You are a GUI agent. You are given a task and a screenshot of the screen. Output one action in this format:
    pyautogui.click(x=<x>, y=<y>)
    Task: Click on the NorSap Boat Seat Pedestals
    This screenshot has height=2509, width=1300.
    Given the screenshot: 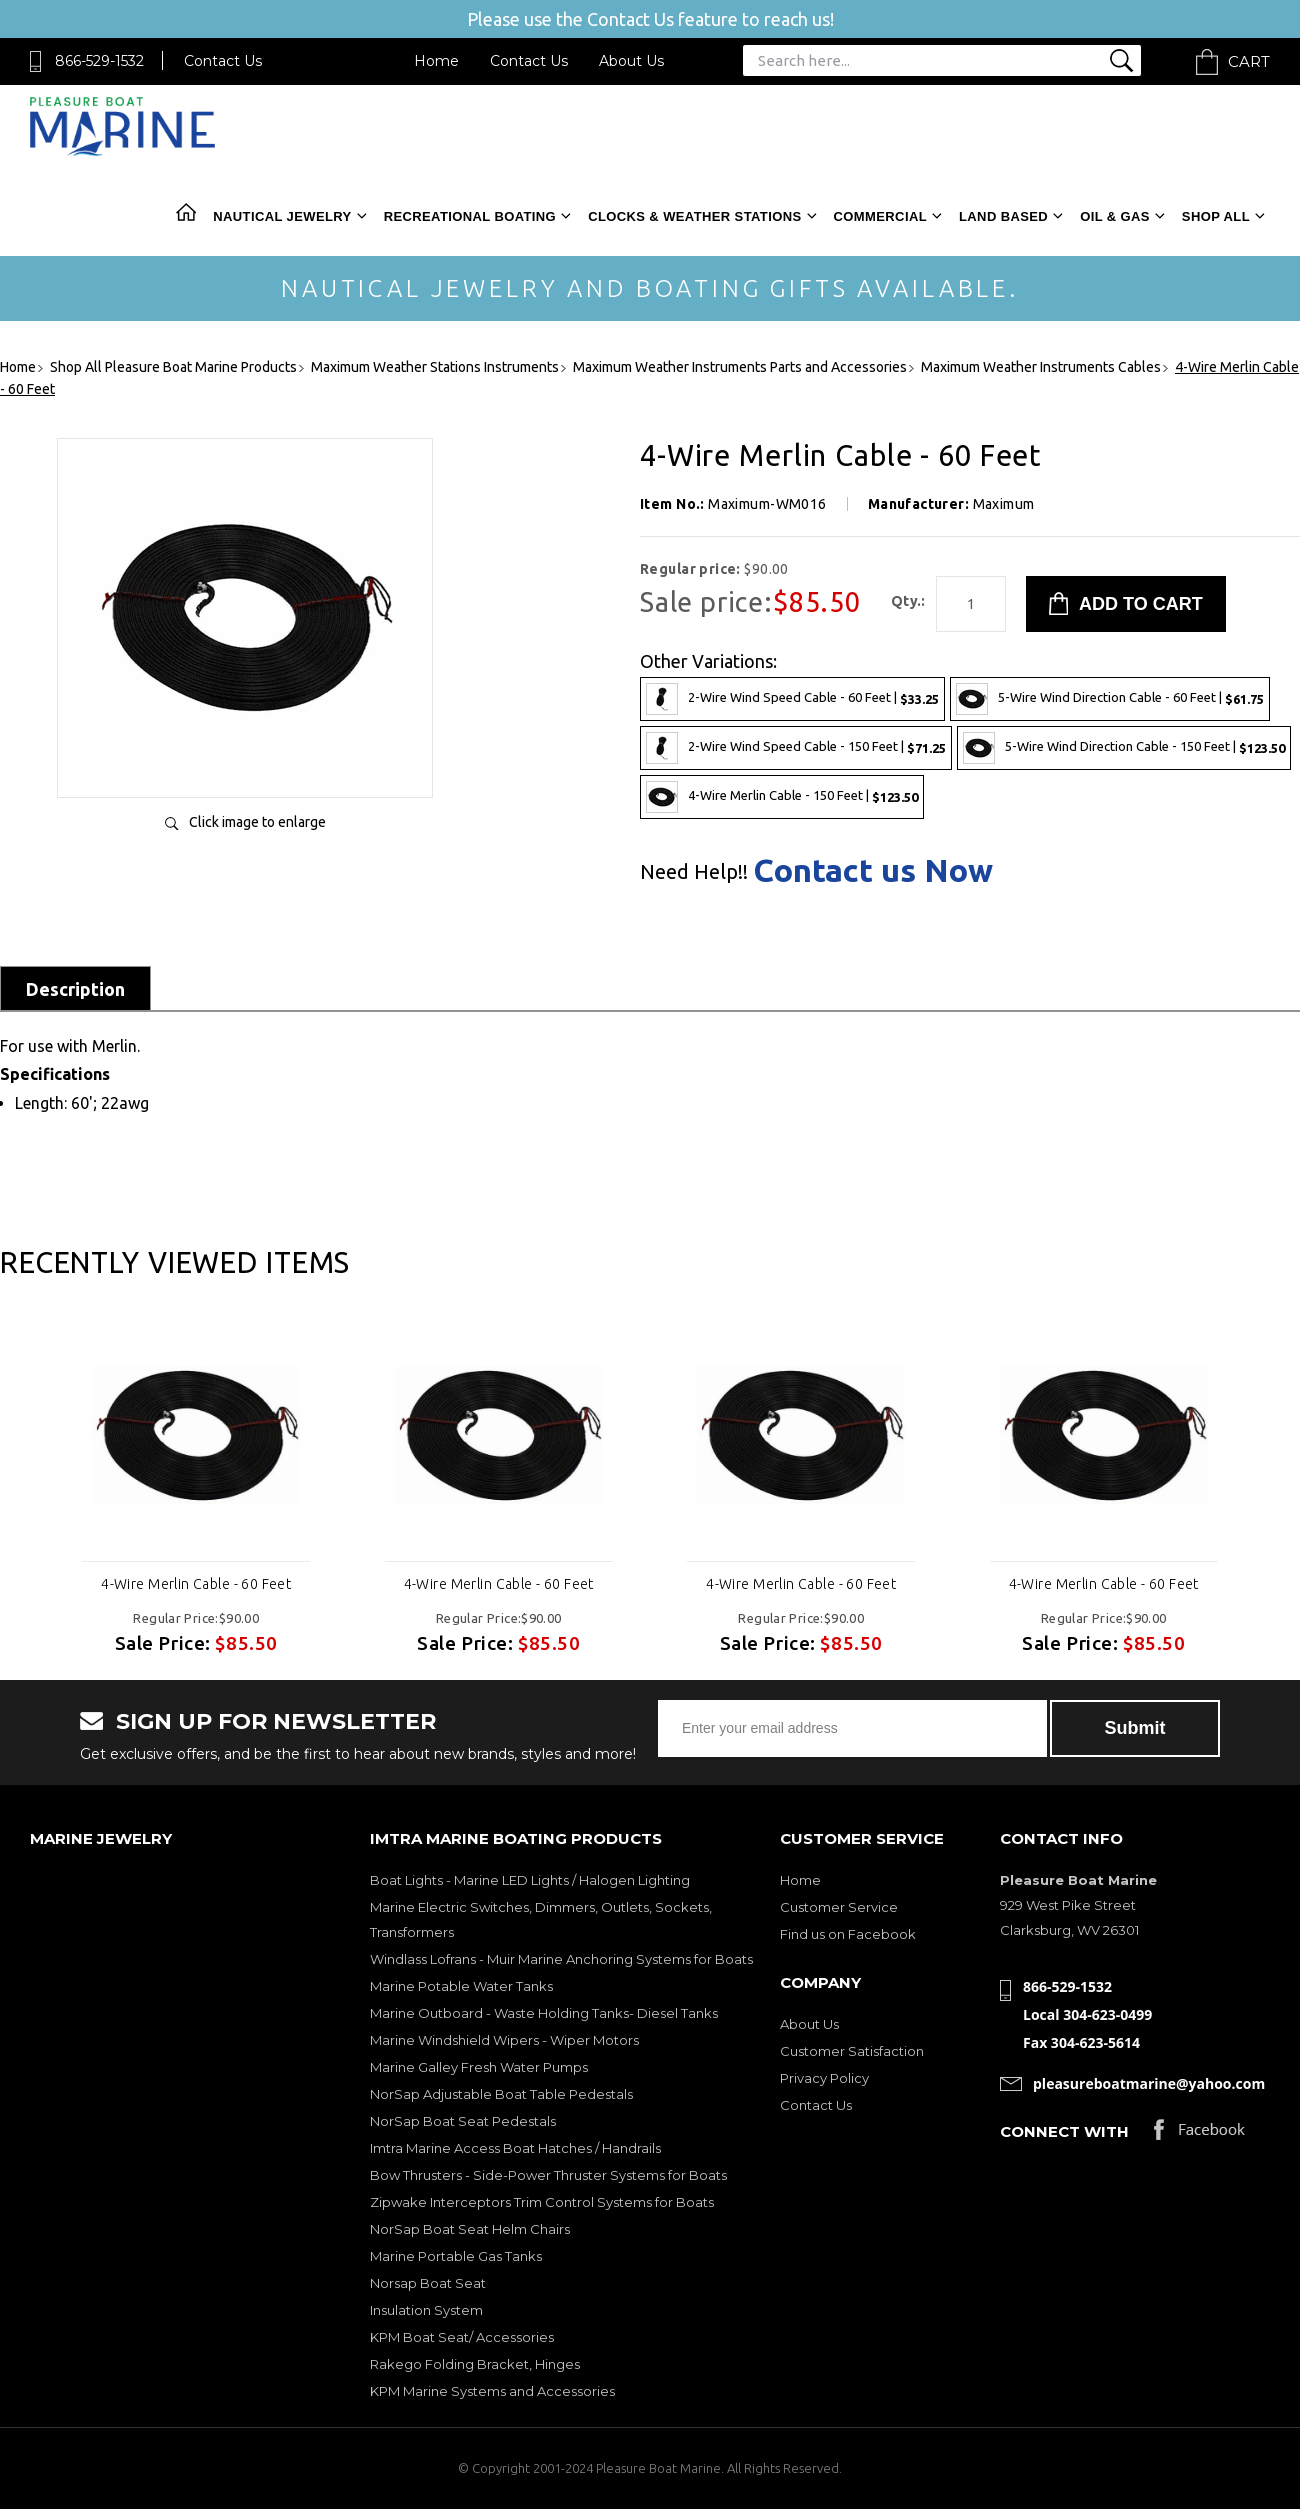 What is the action you would take?
    pyautogui.click(x=463, y=2121)
    